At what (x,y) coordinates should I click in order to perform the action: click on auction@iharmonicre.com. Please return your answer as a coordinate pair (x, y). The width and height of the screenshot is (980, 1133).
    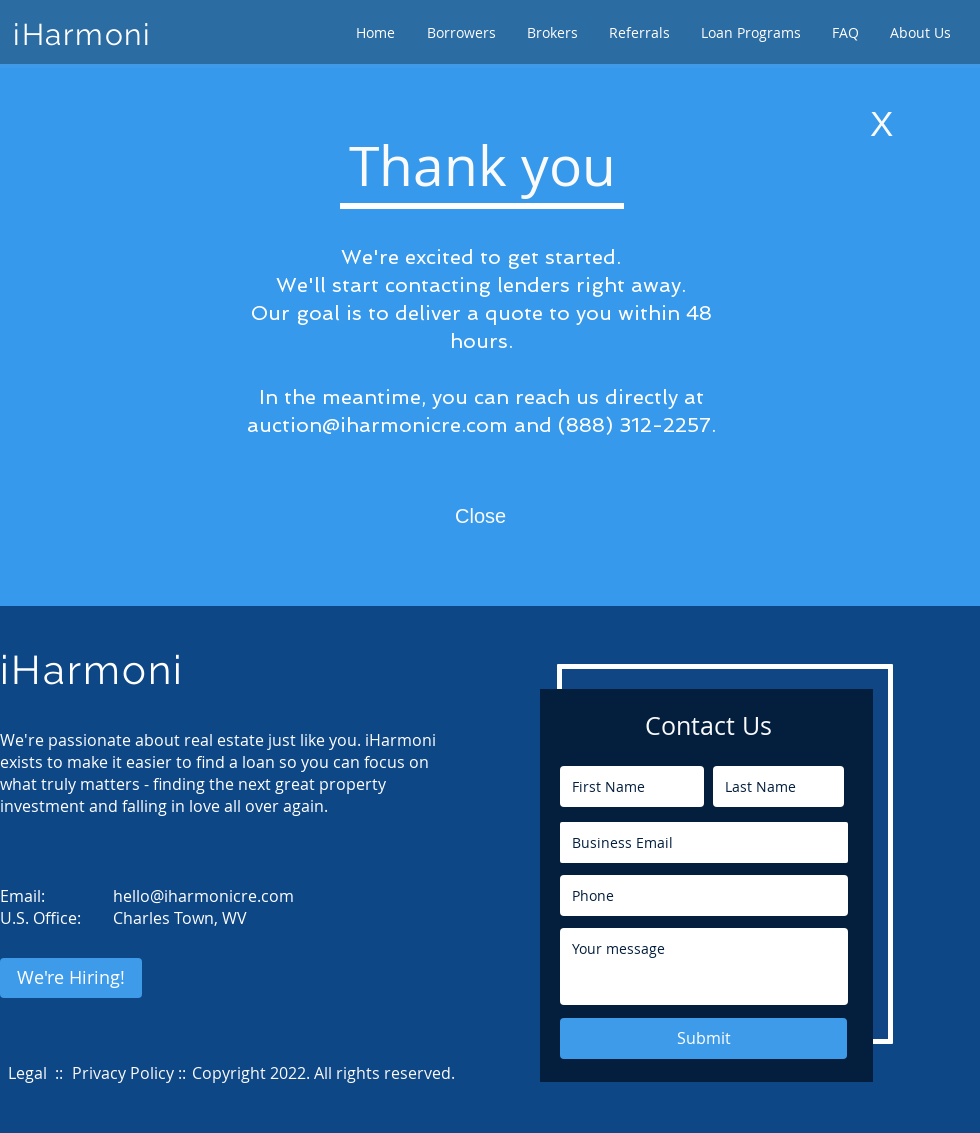
    Looking at the image, I should click on (377, 425).